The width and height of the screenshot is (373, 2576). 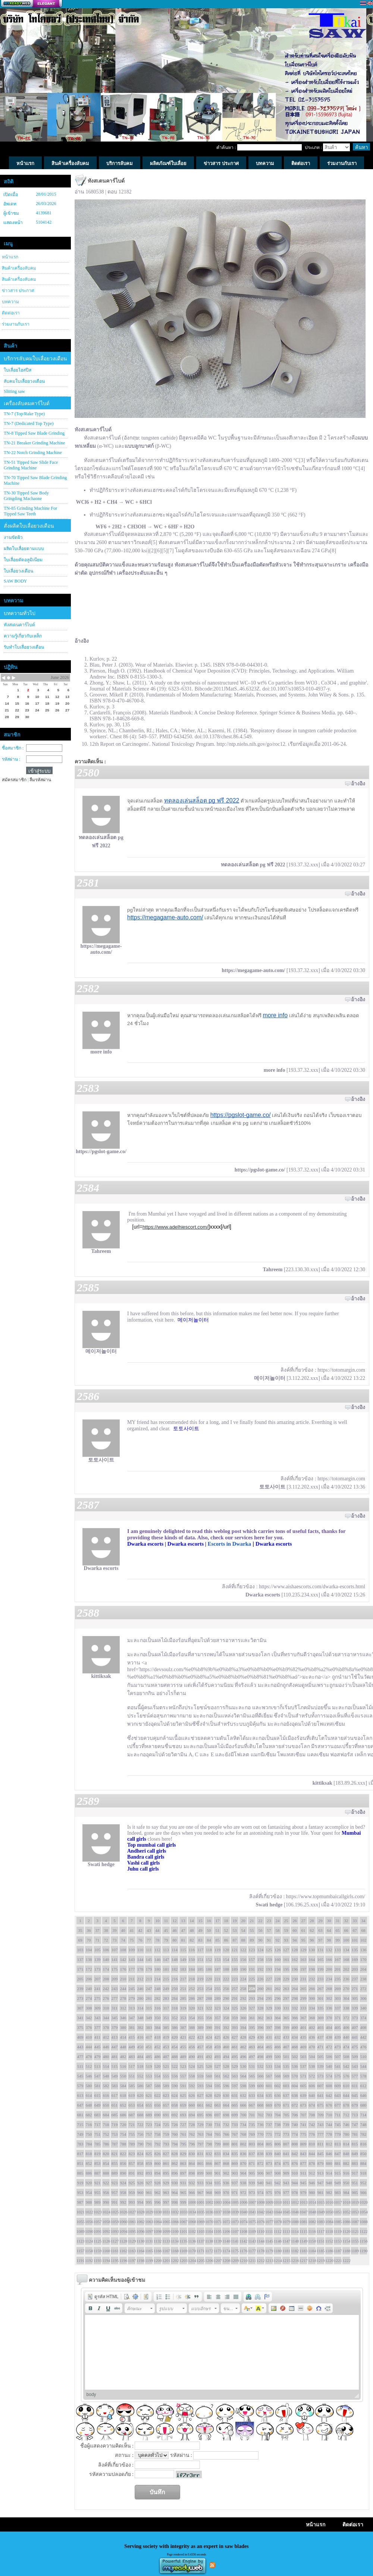 What do you see at coordinates (97, 2241) in the screenshot?
I see `1125` at bounding box center [97, 2241].